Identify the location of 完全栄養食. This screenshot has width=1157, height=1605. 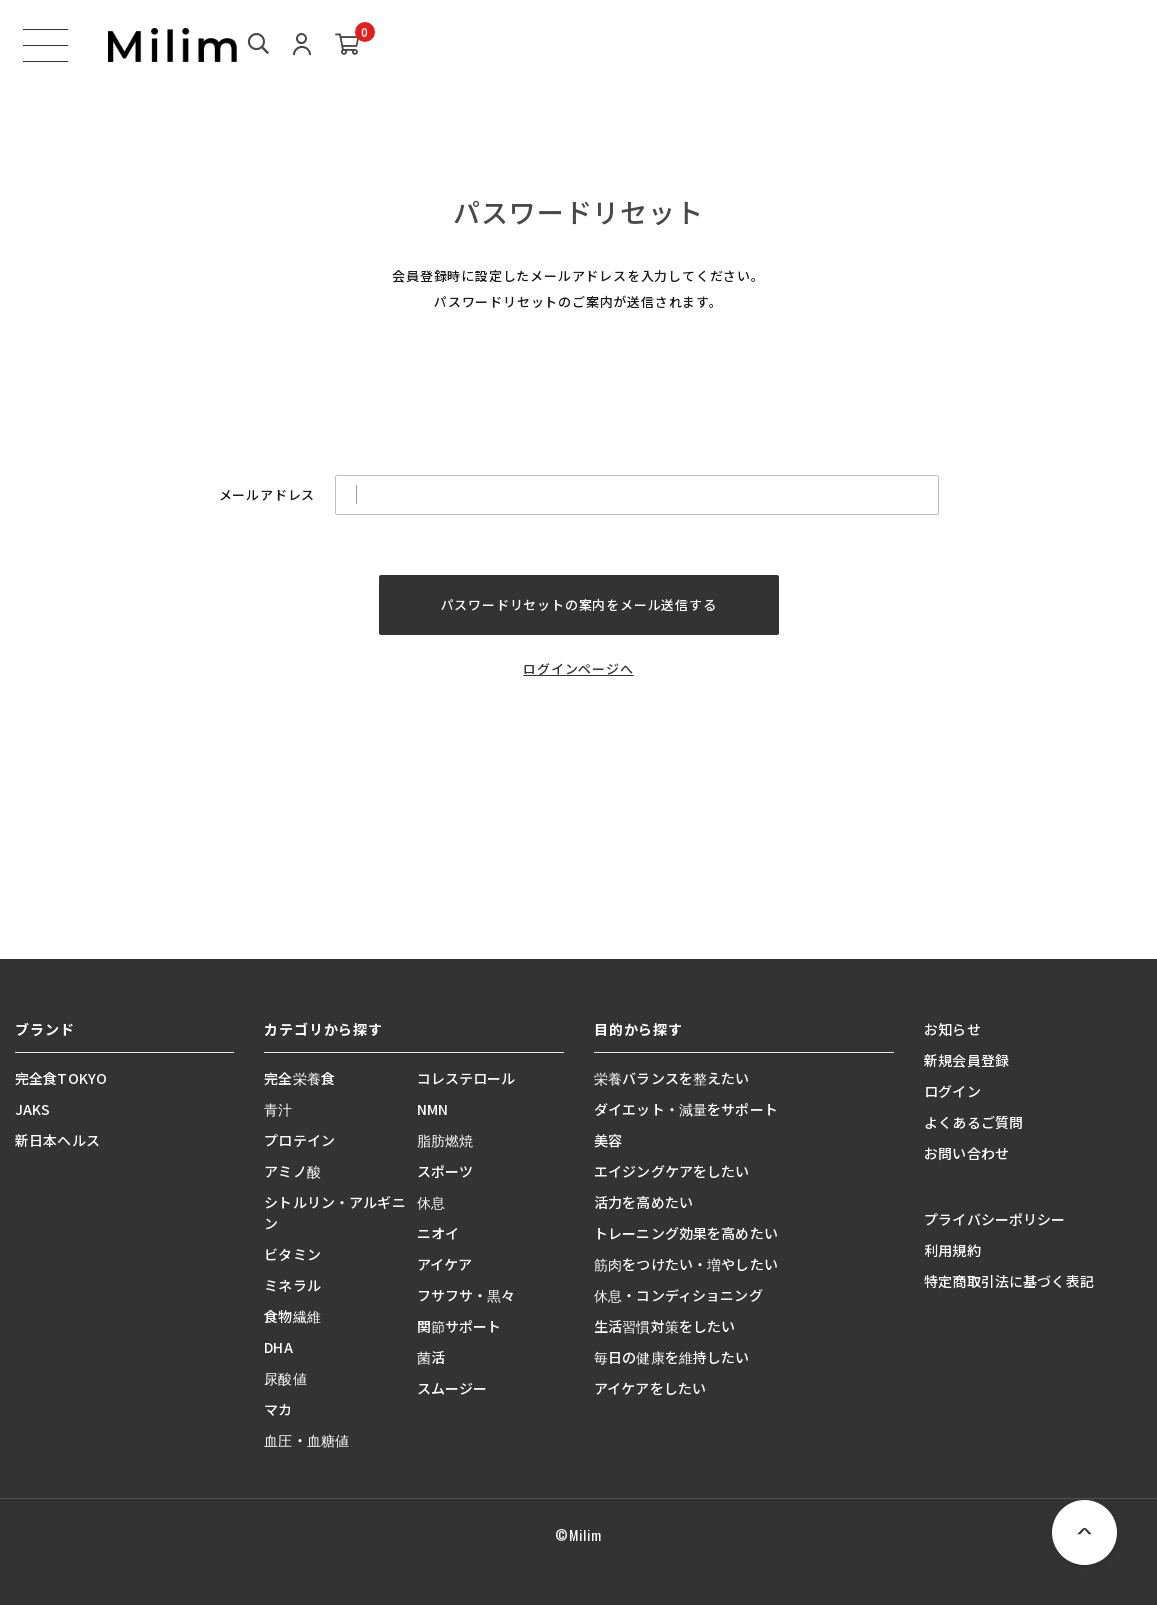
(299, 1078).